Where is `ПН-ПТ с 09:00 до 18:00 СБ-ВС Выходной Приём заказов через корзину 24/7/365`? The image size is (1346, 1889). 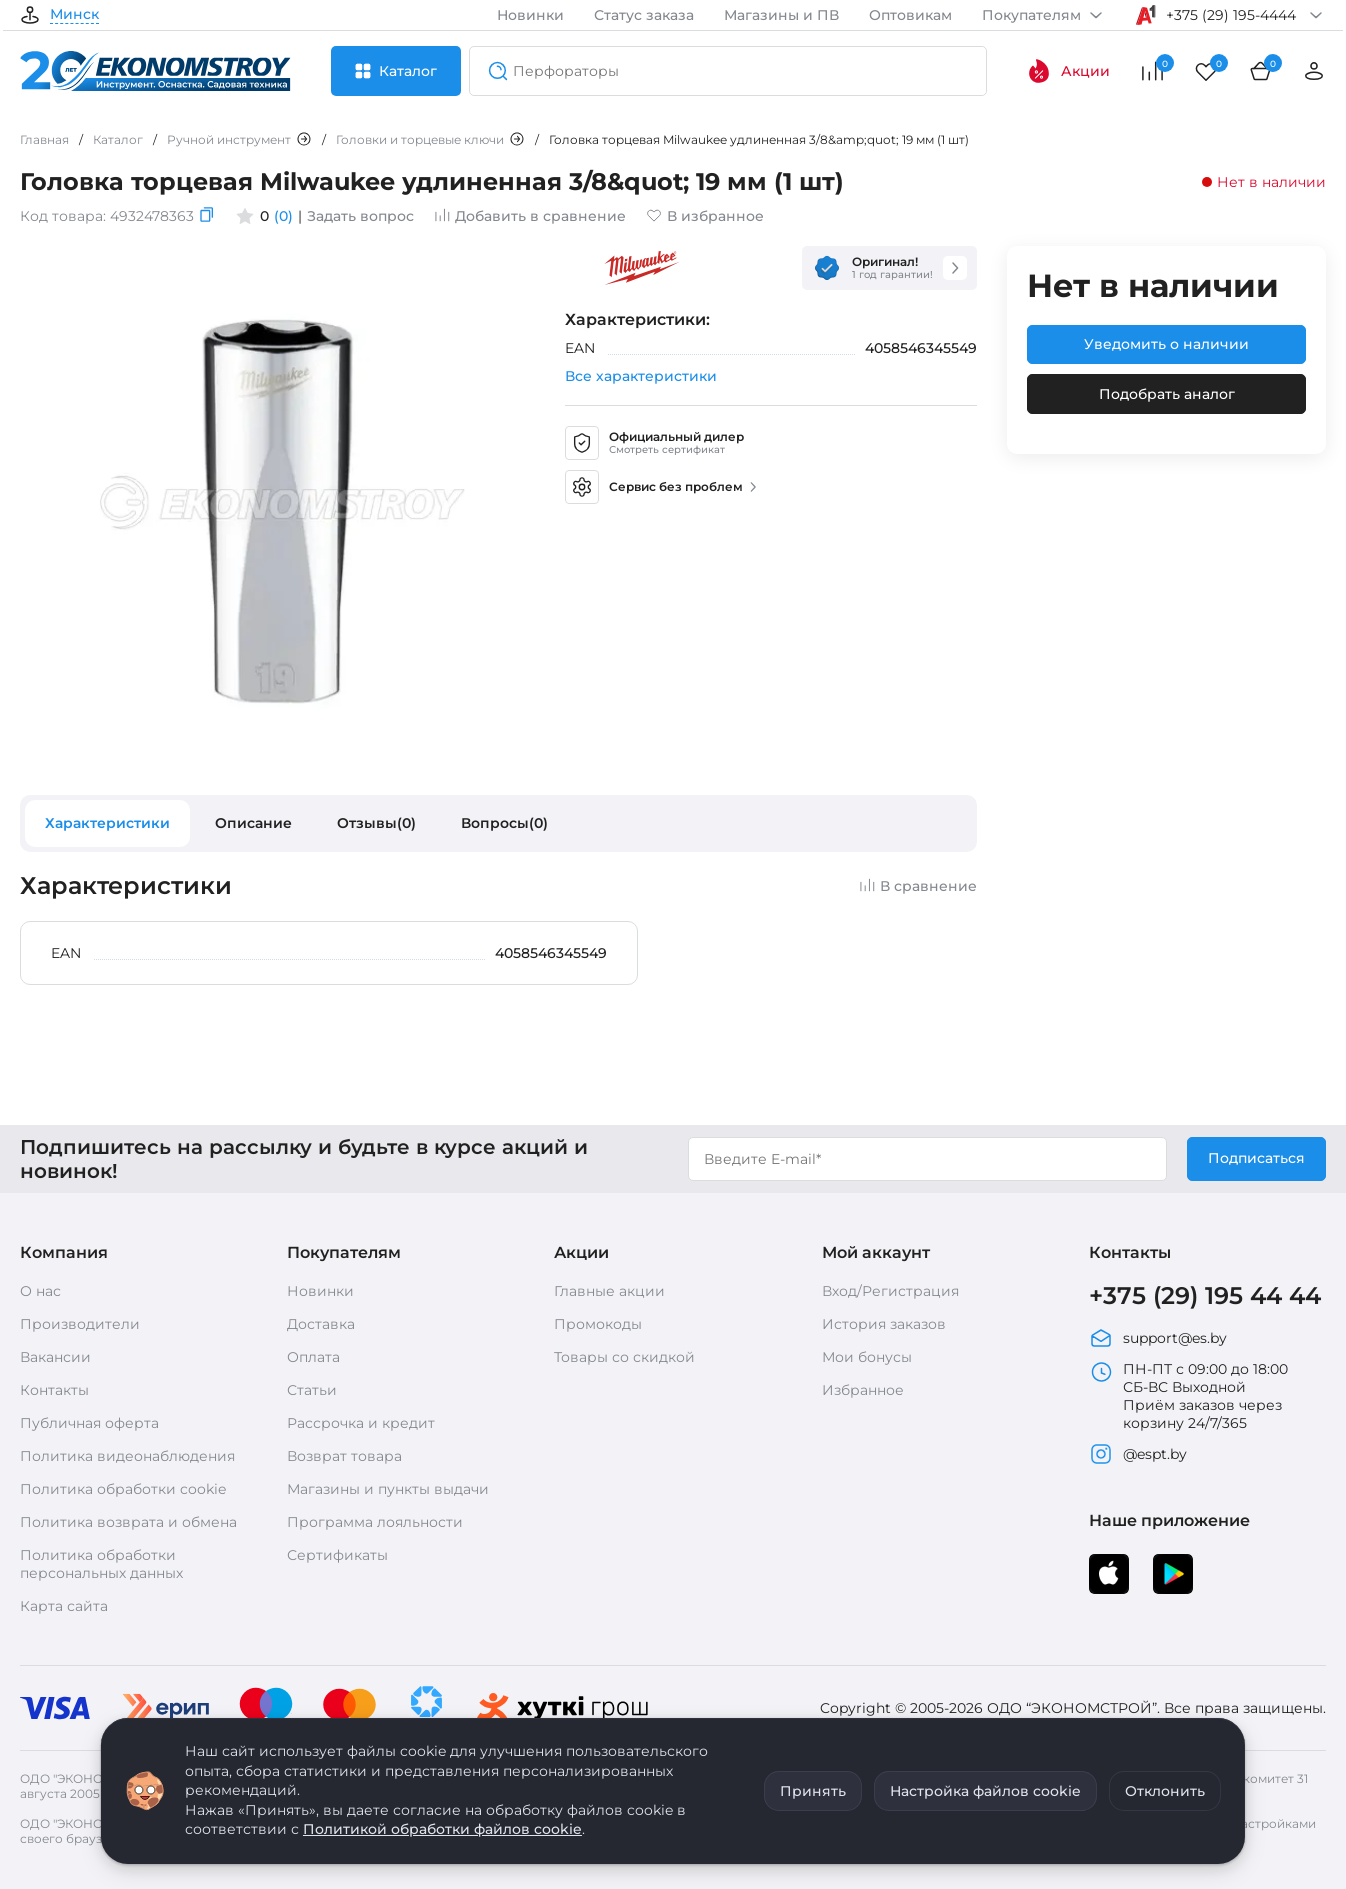 ПН-ПТ с 09:00 до 18:00 СБ-ВС Выходной Приём заказов через корзину 24/7/365 is located at coordinates (1188, 1396).